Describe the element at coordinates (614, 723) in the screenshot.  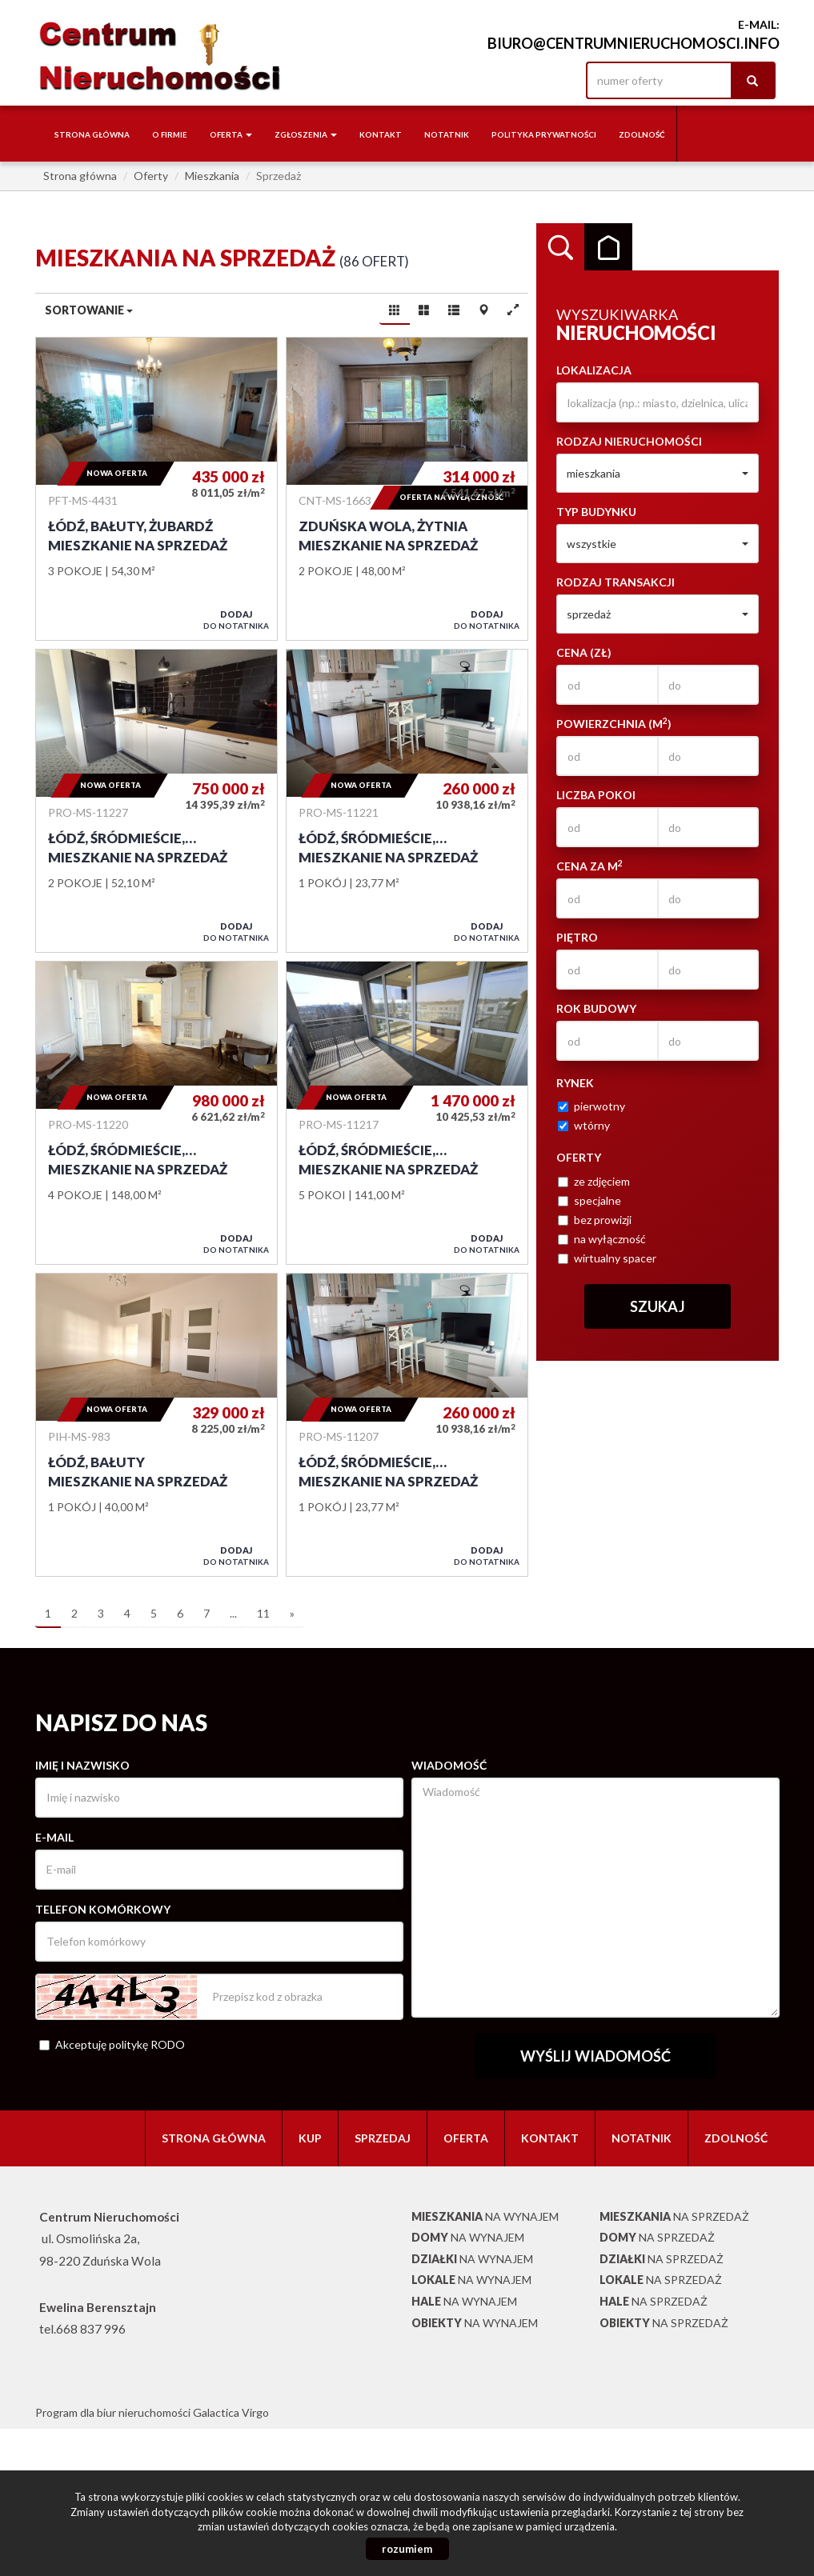
I see `Powierzchnia (m)` at that location.